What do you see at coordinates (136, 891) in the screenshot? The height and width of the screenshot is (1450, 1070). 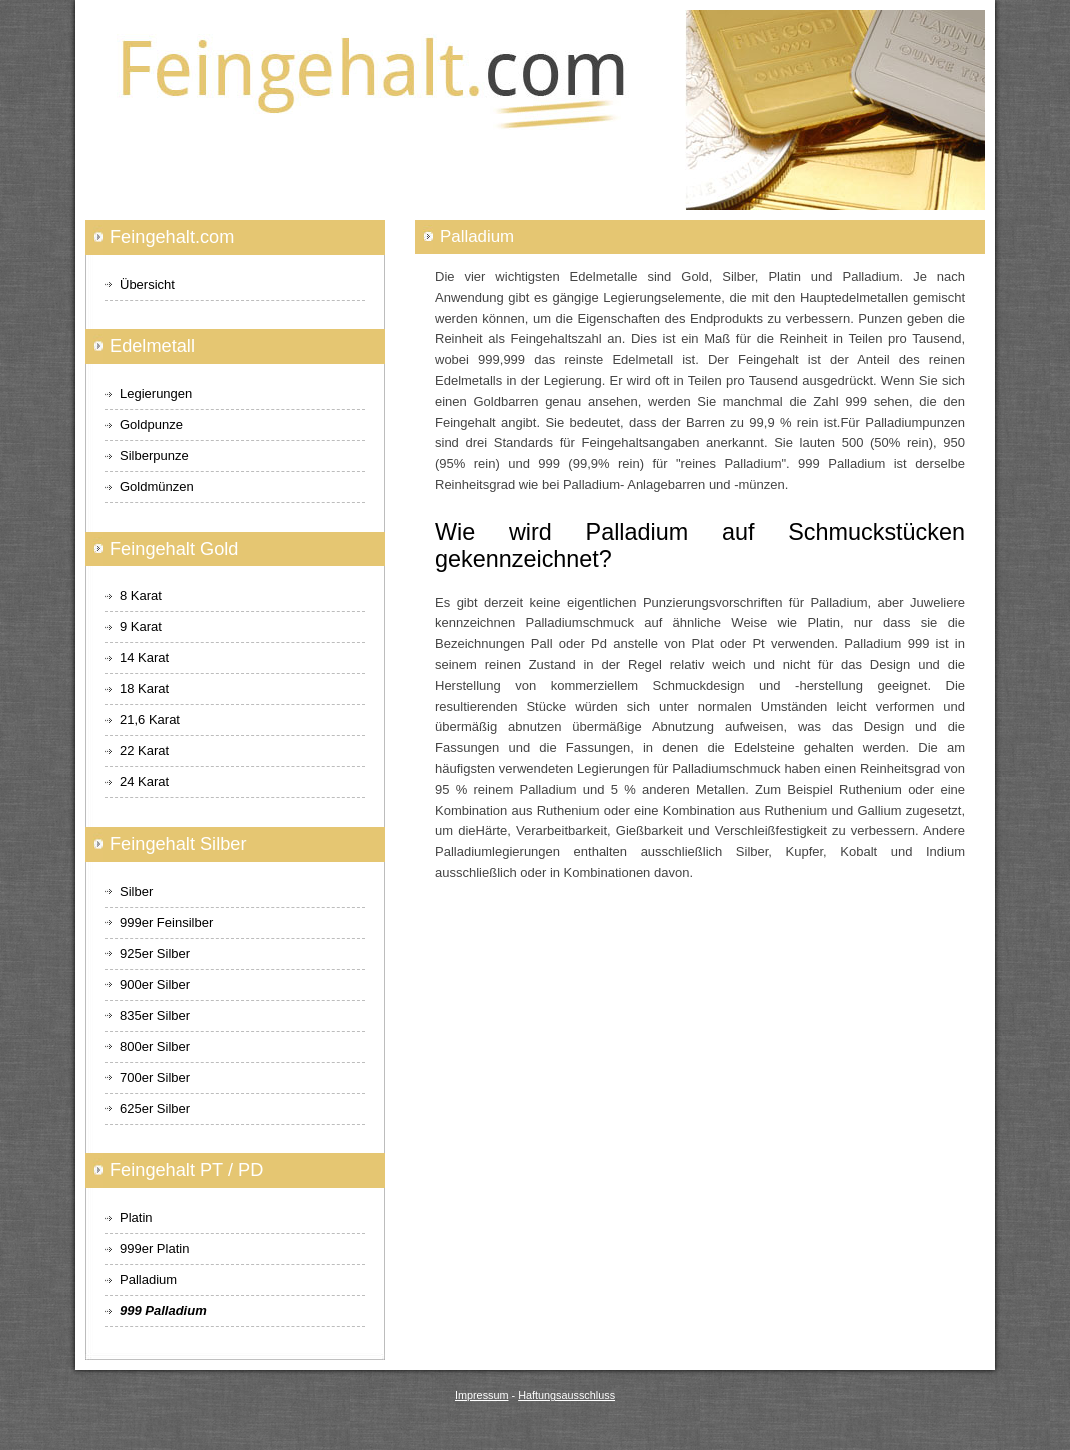 I see `Silber` at bounding box center [136, 891].